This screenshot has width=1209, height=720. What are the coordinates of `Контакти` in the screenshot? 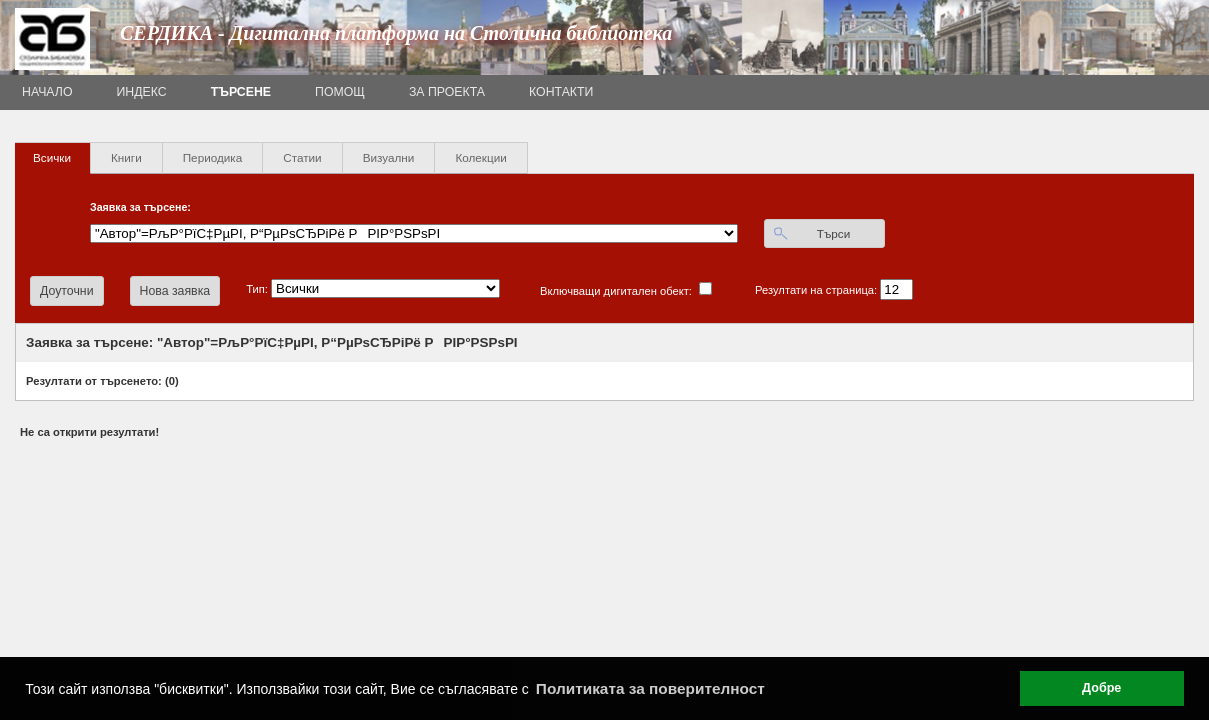 It's located at (561, 92).